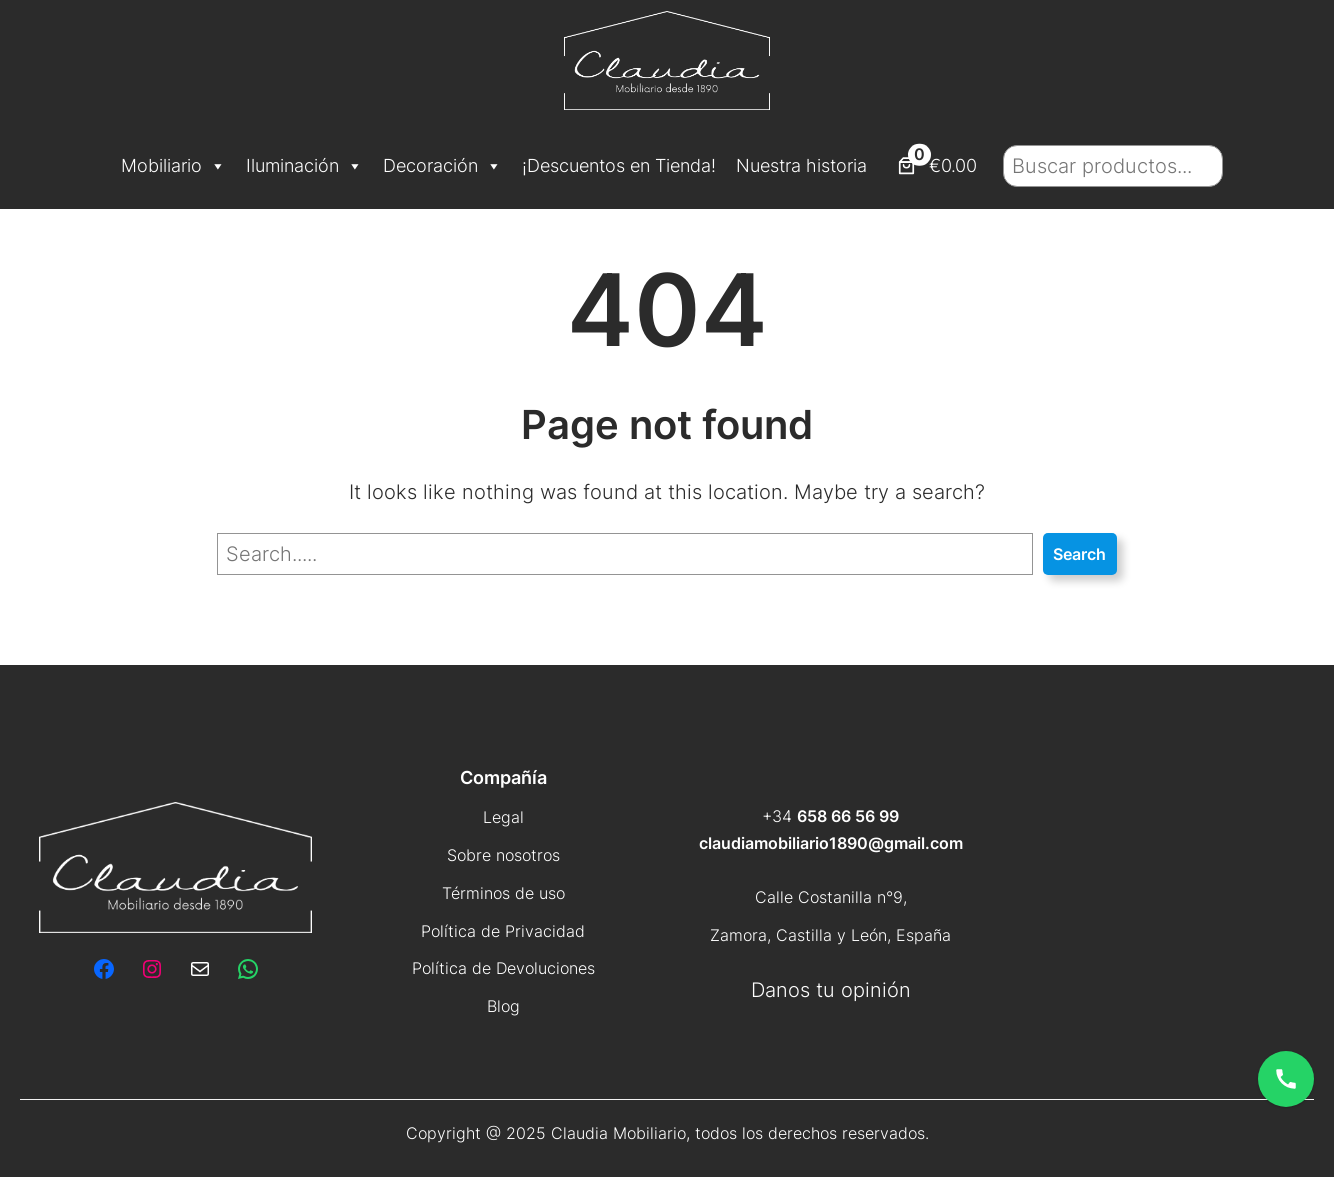 The image size is (1334, 1177). Describe the element at coordinates (503, 893) in the screenshot. I see `Términos de uso` at that location.